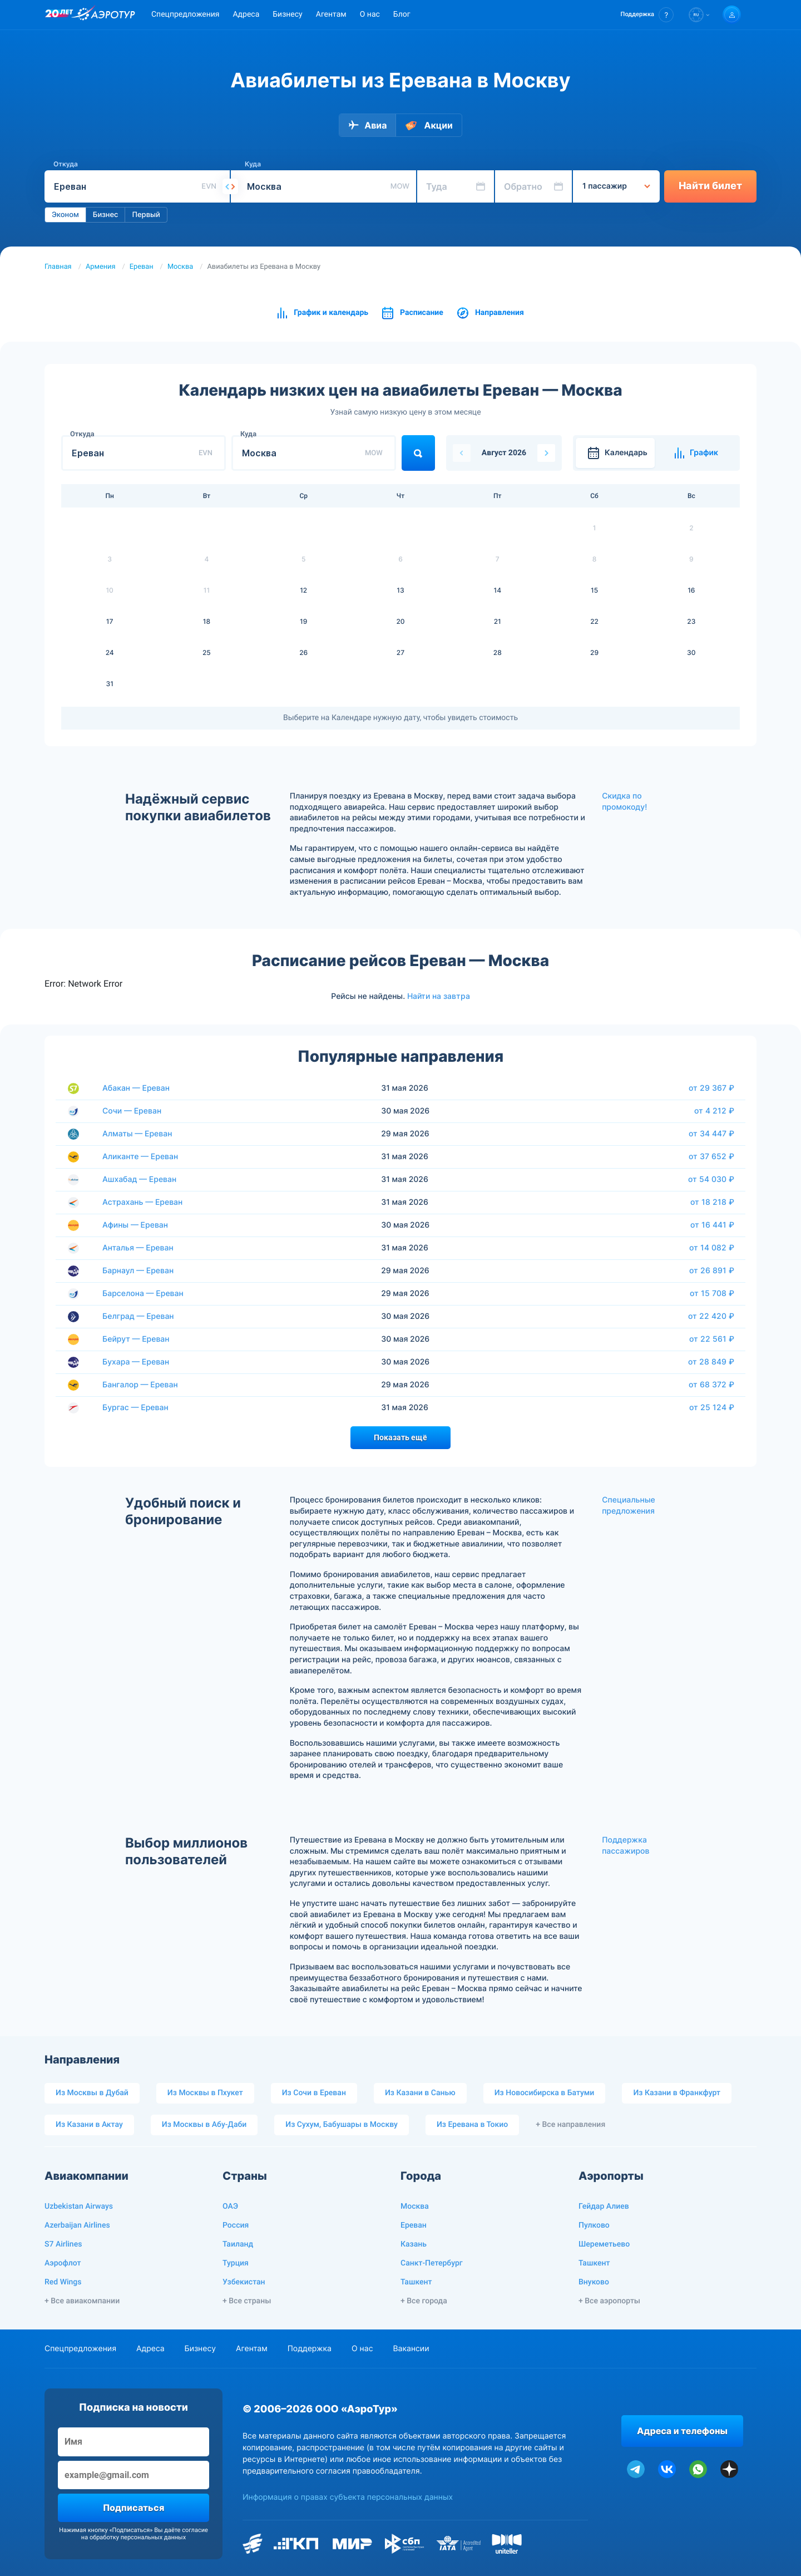 Image resolution: width=801 pixels, height=2576 pixels. What do you see at coordinates (331, 14) in the screenshot?
I see `Агентам` at bounding box center [331, 14].